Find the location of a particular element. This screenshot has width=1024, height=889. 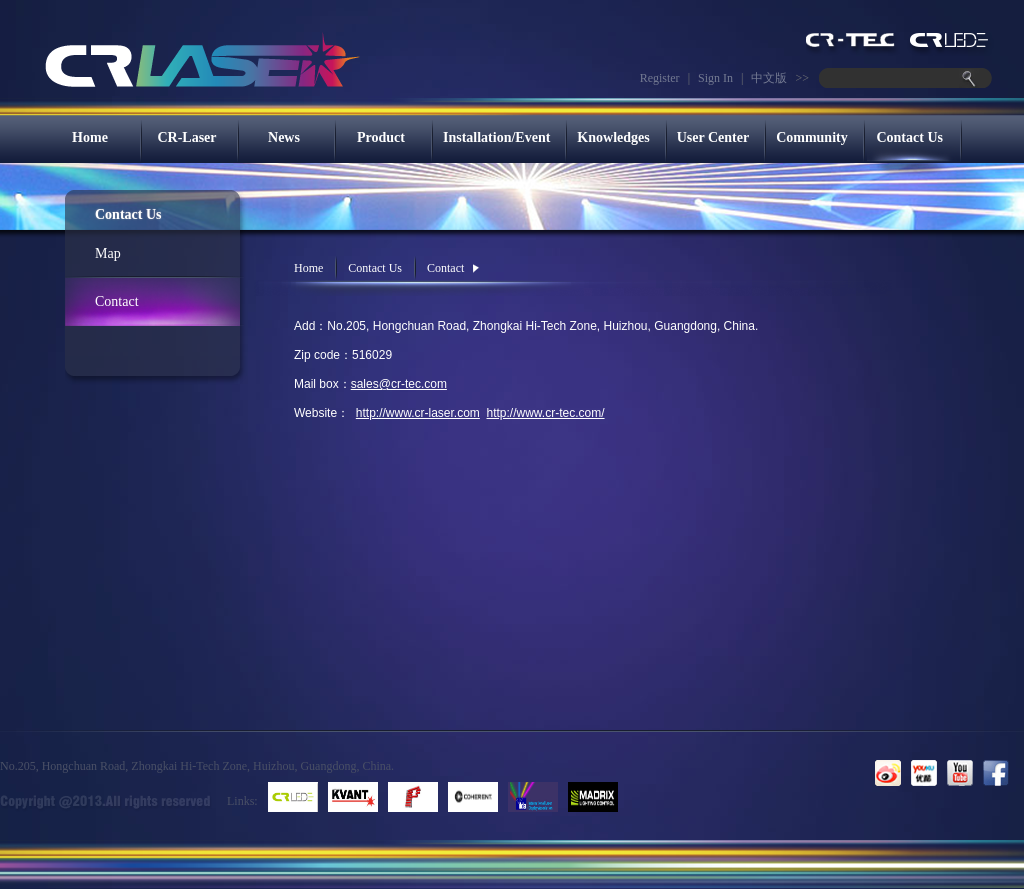

CR-Laser is located at coordinates (186, 137).